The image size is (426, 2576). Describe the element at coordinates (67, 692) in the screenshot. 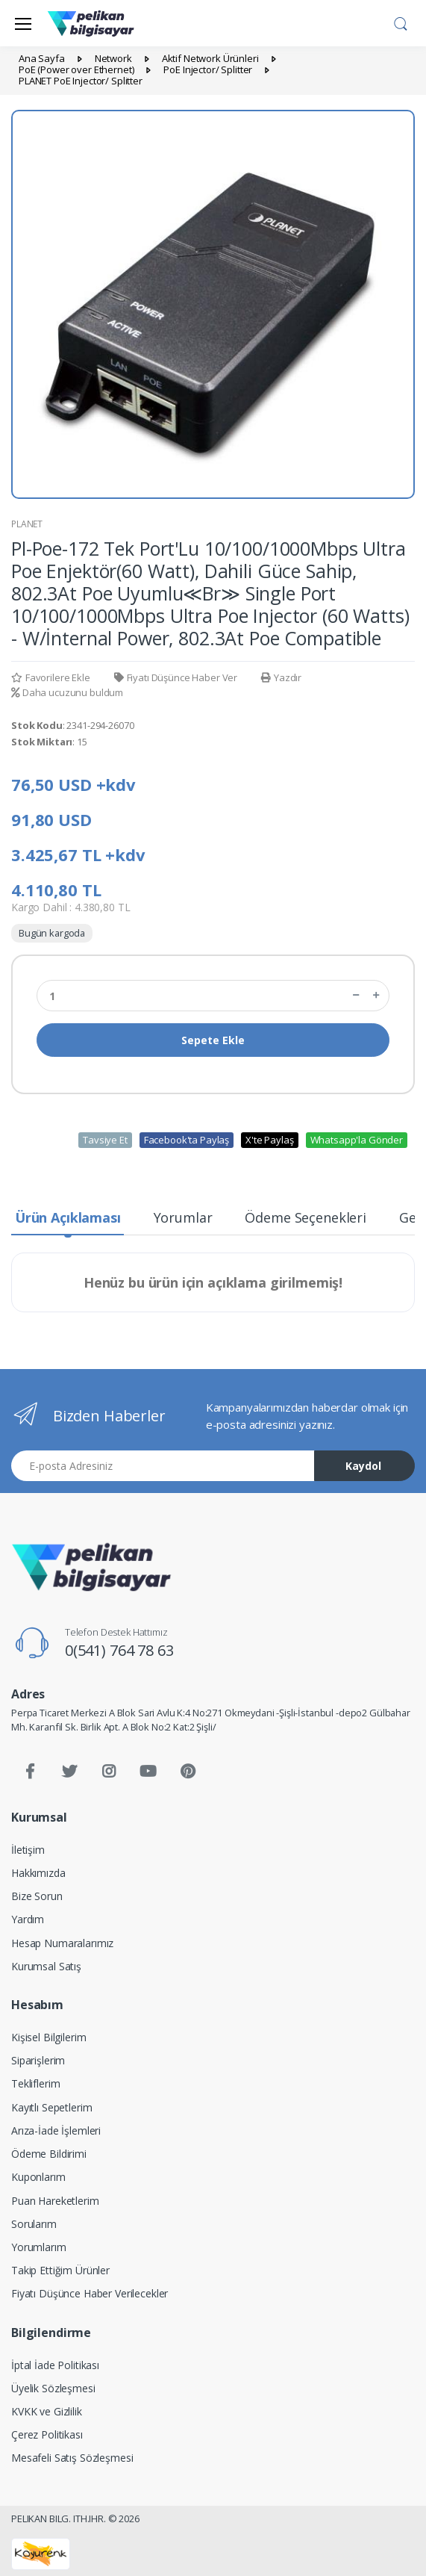

I see `Daha ucuzunu buldum` at that location.